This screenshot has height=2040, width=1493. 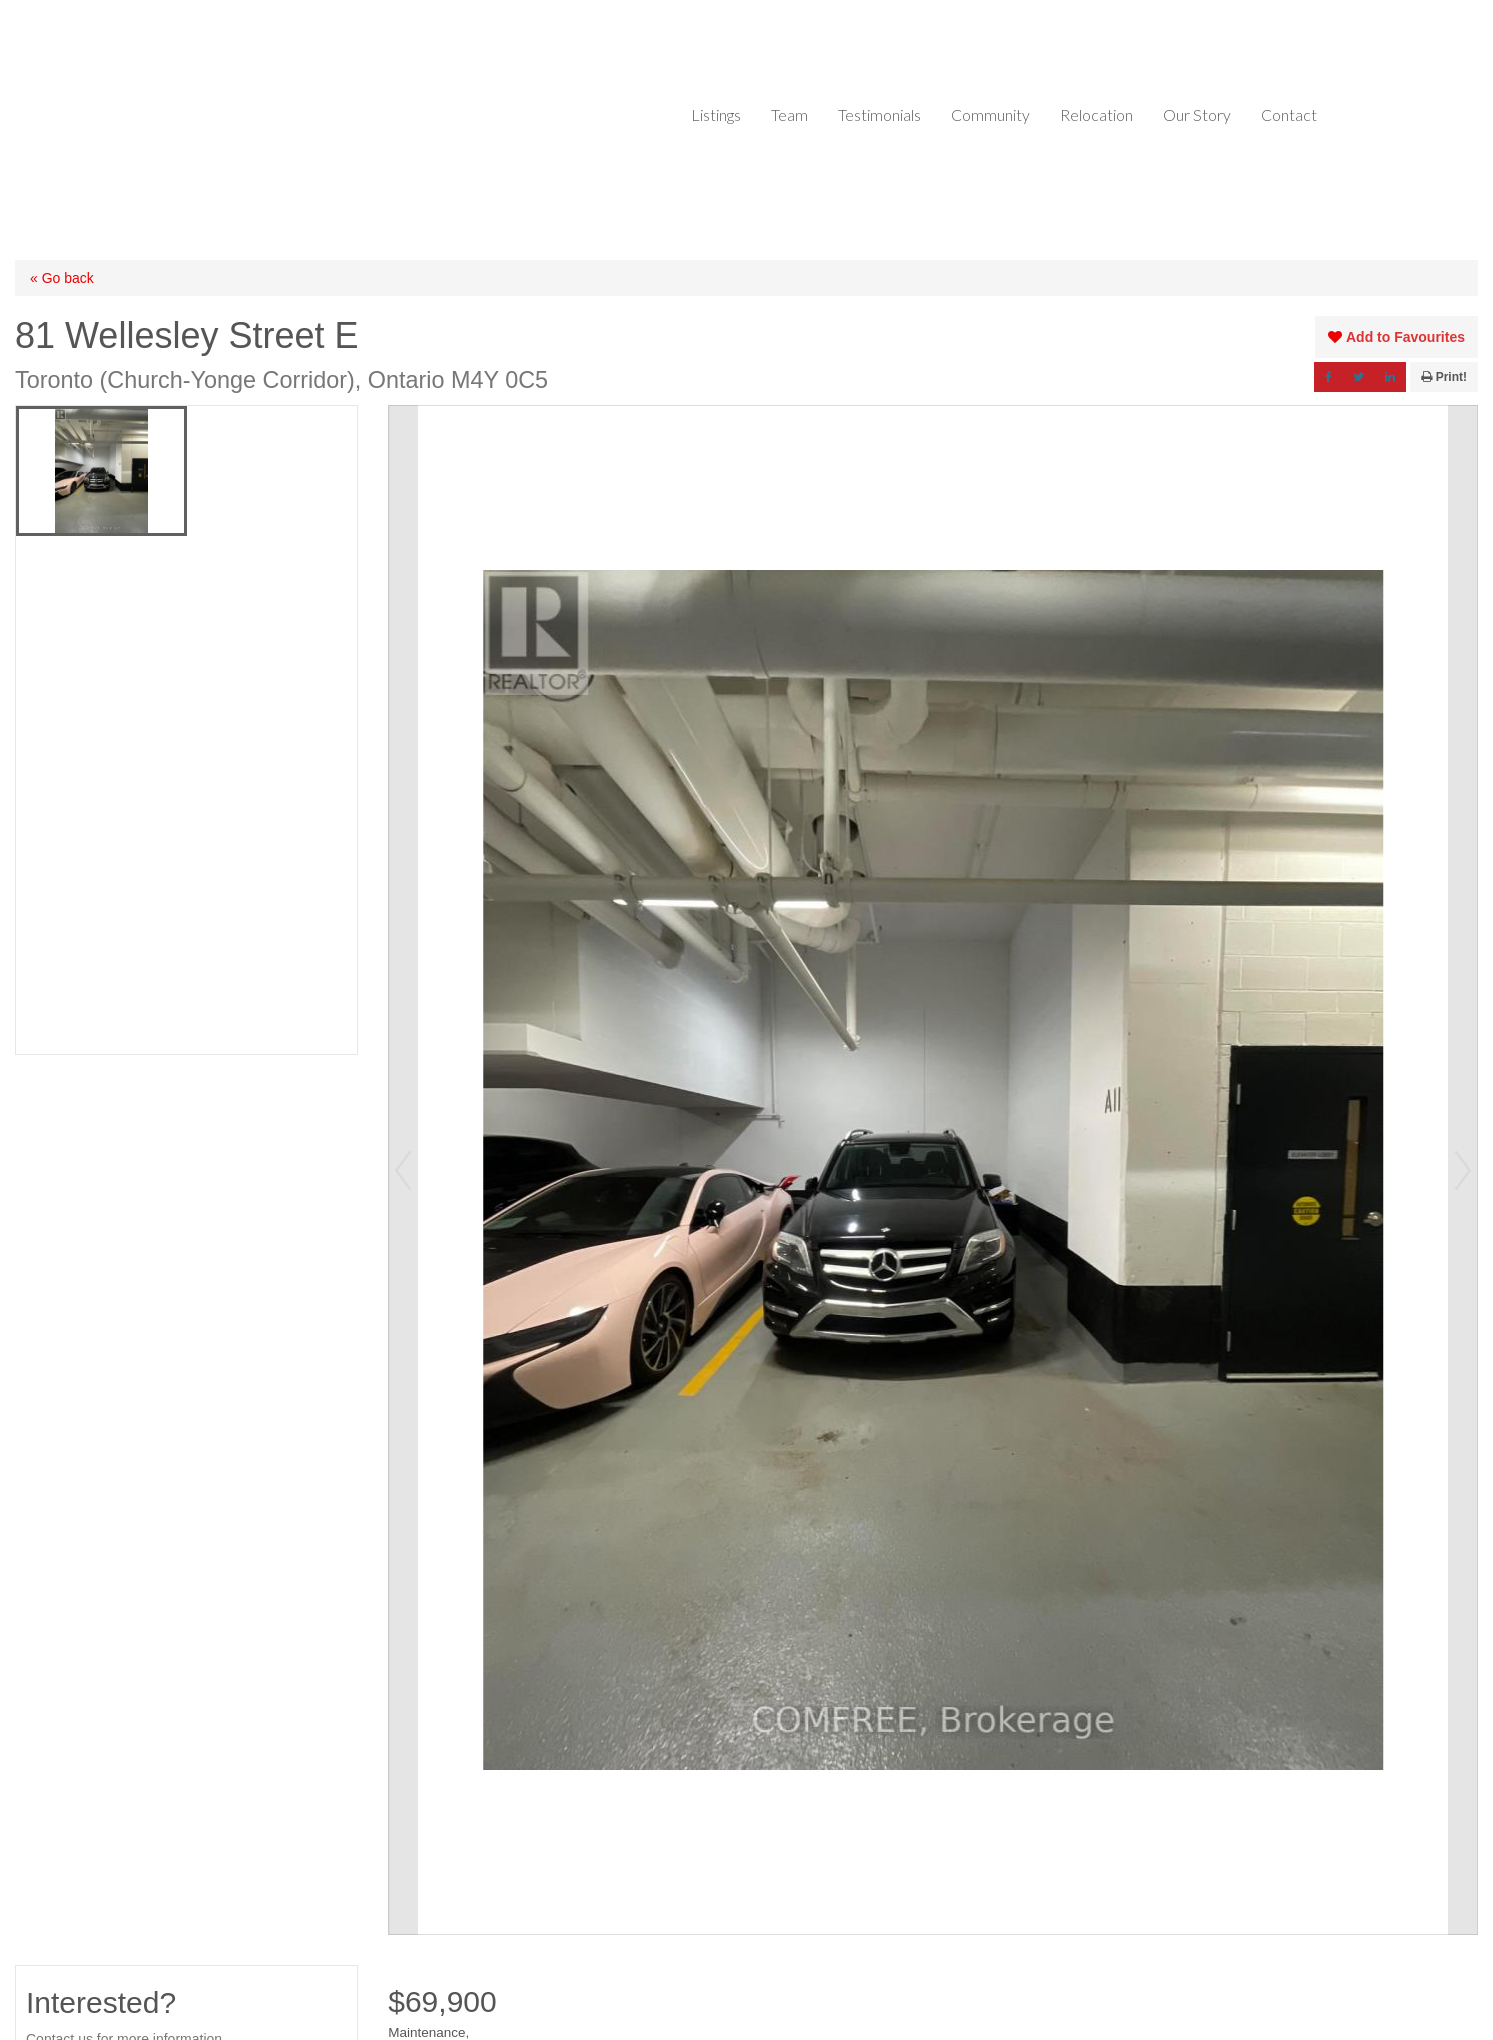 I want to click on Testimonials, so click(x=879, y=114).